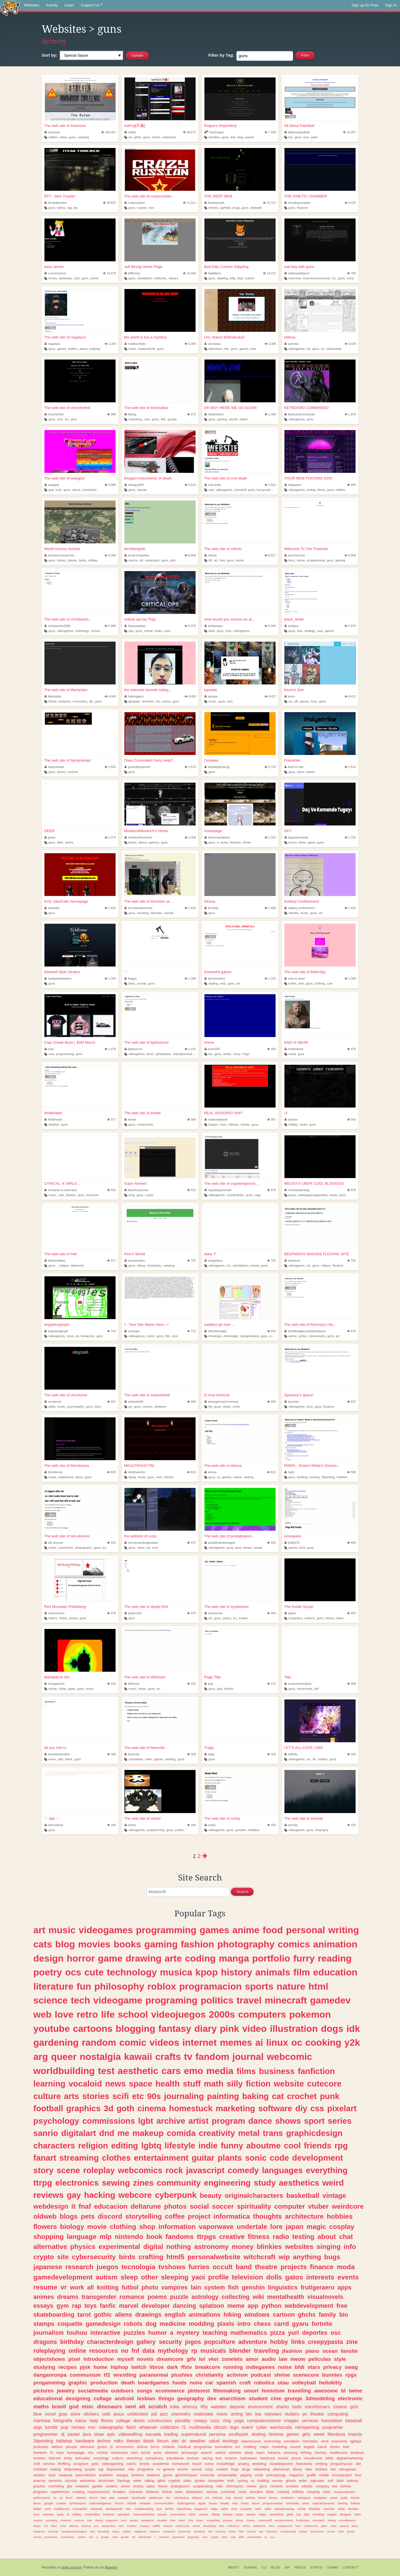 The width and height of the screenshot is (400, 2576). What do you see at coordinates (105, 2537) in the screenshot?
I see `private` at bounding box center [105, 2537].